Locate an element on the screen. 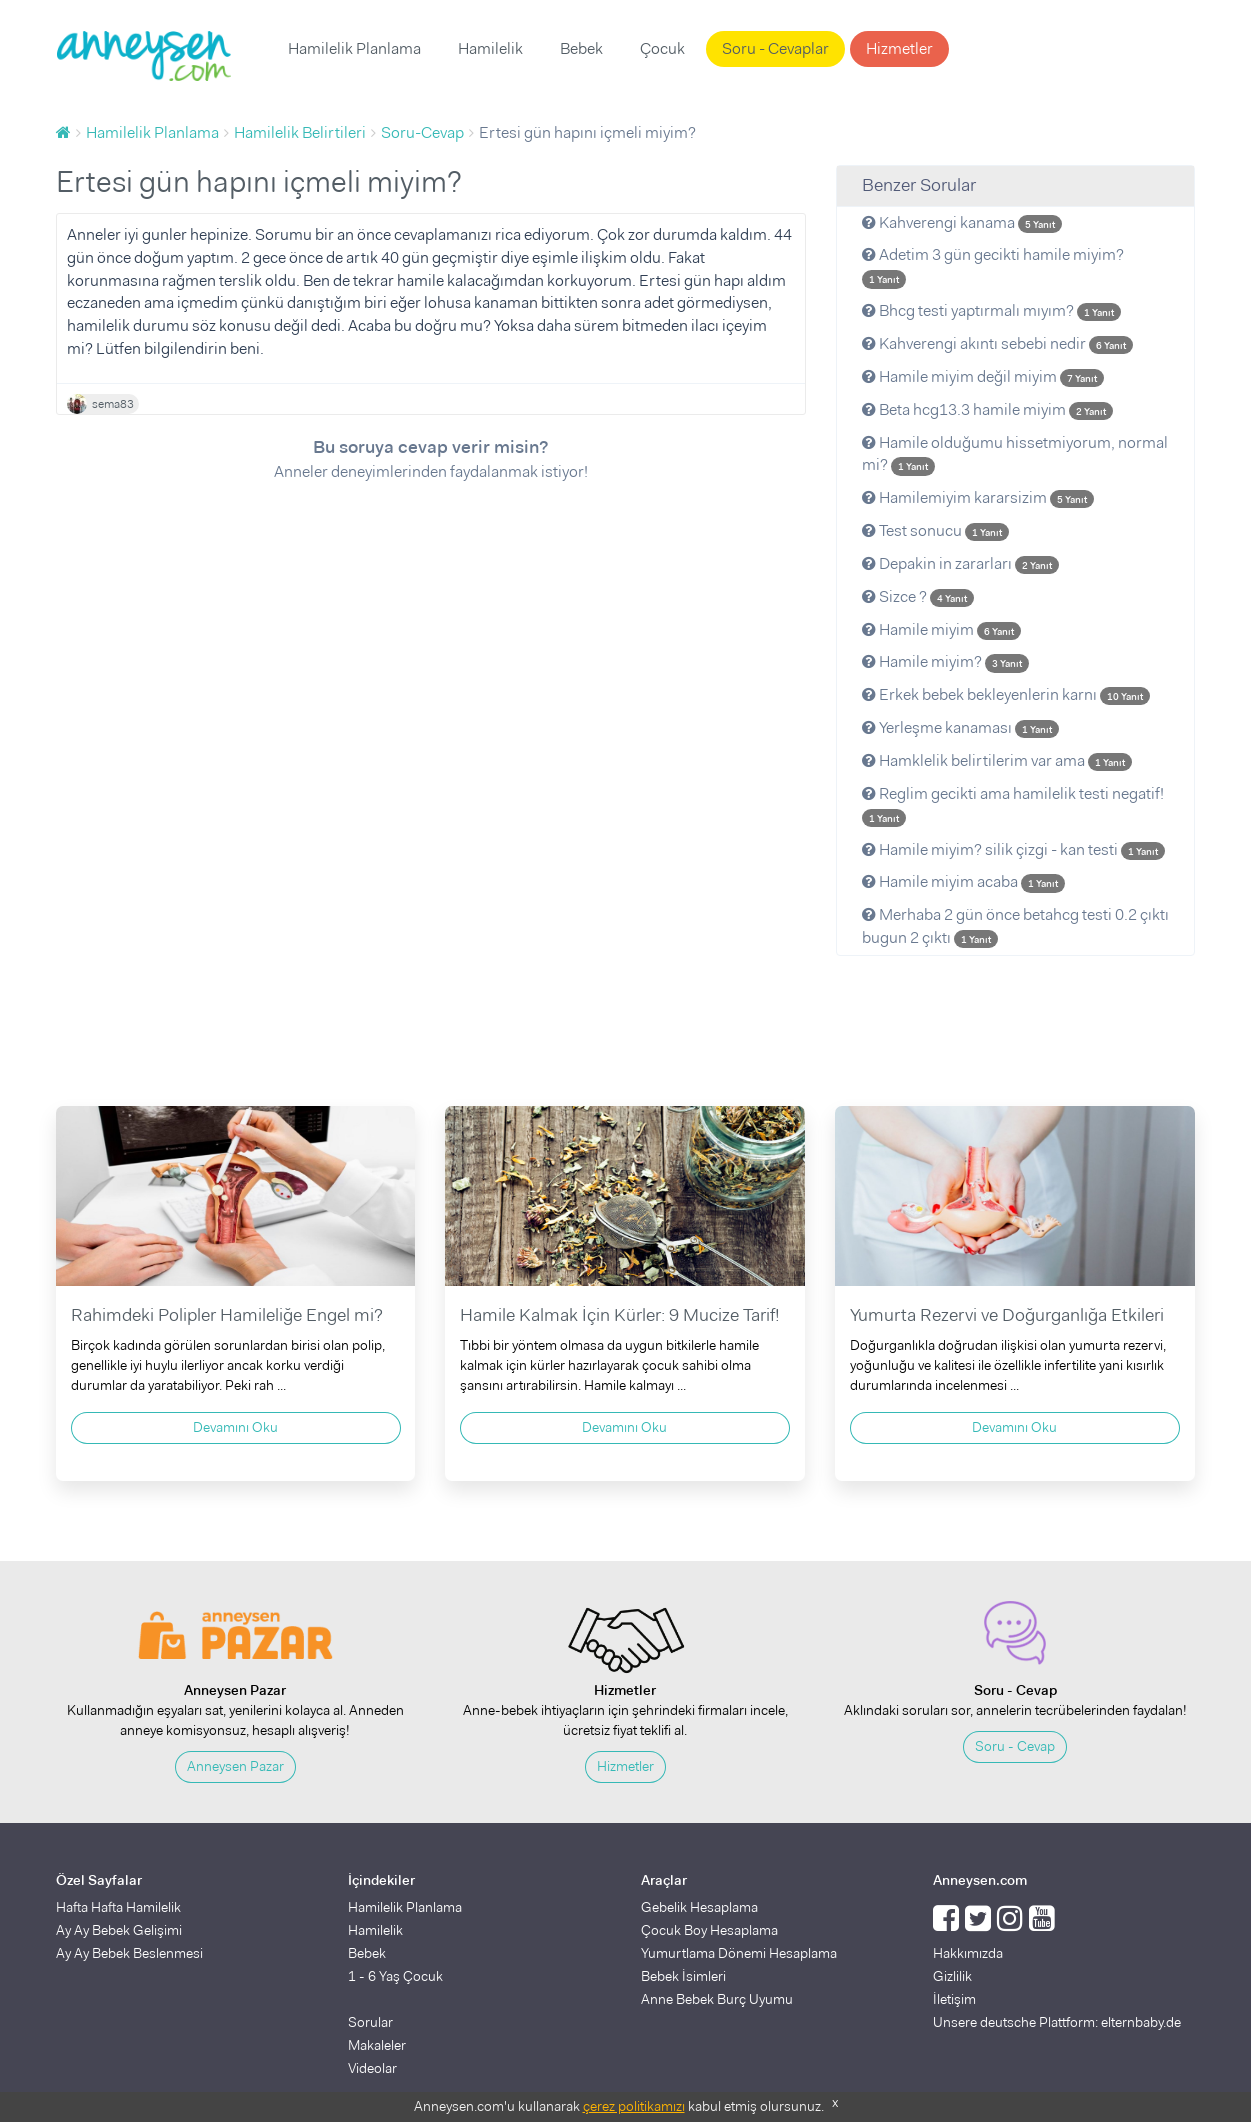  Hamile miyim? silik çizgi - kan testi is located at coordinates (1013, 849).